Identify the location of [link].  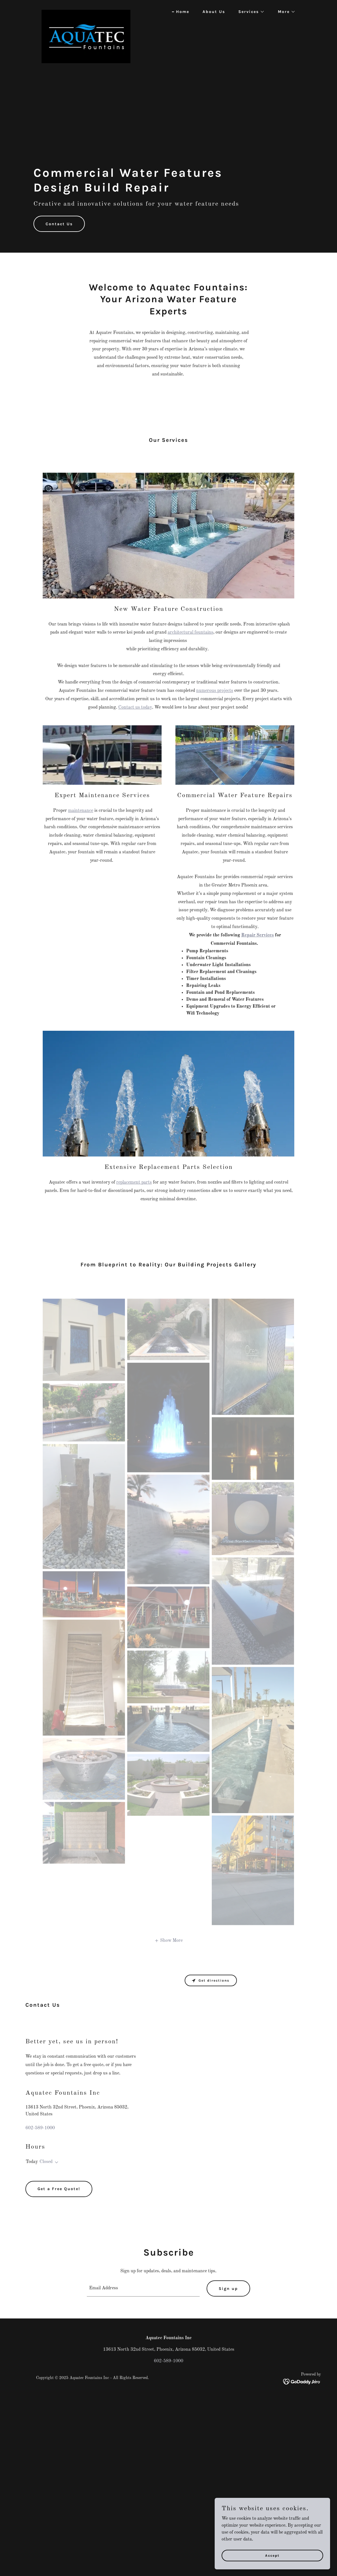
(86, 10).